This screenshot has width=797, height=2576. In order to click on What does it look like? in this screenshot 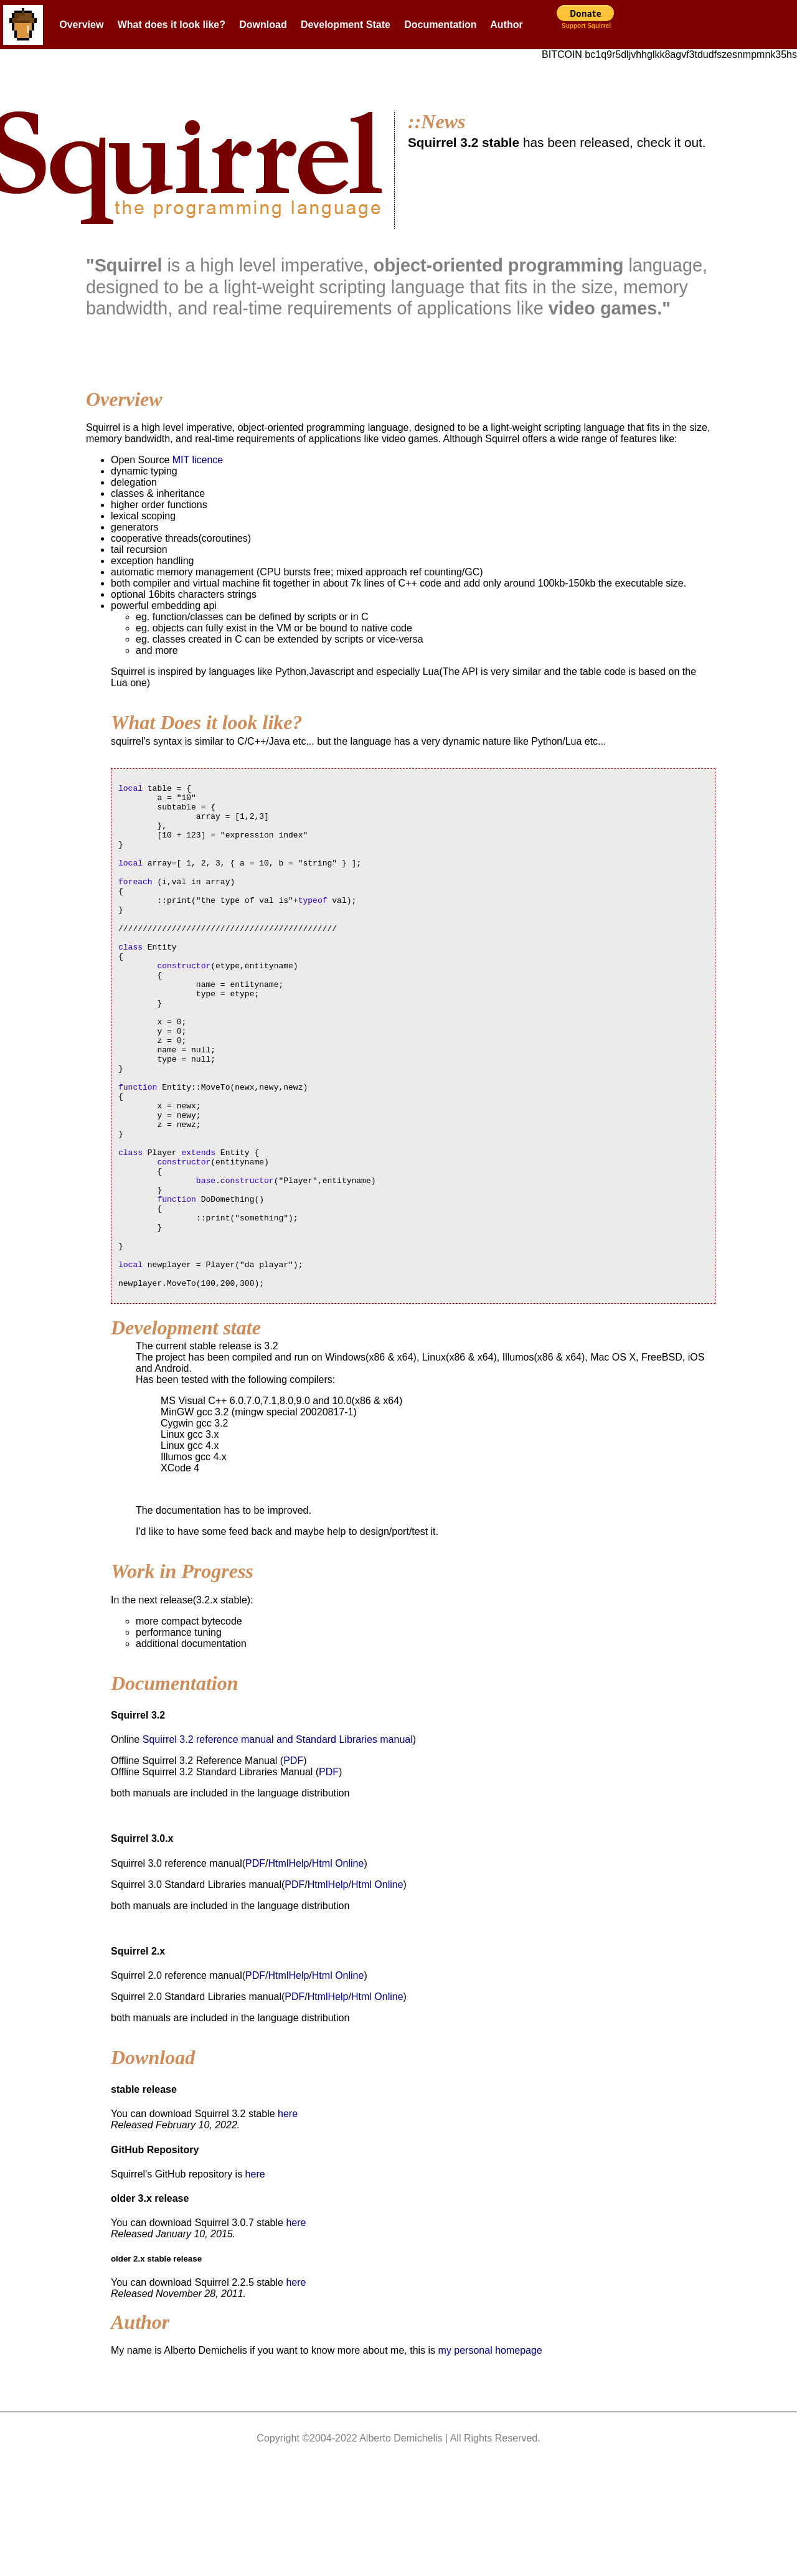, I will do `click(171, 24)`.